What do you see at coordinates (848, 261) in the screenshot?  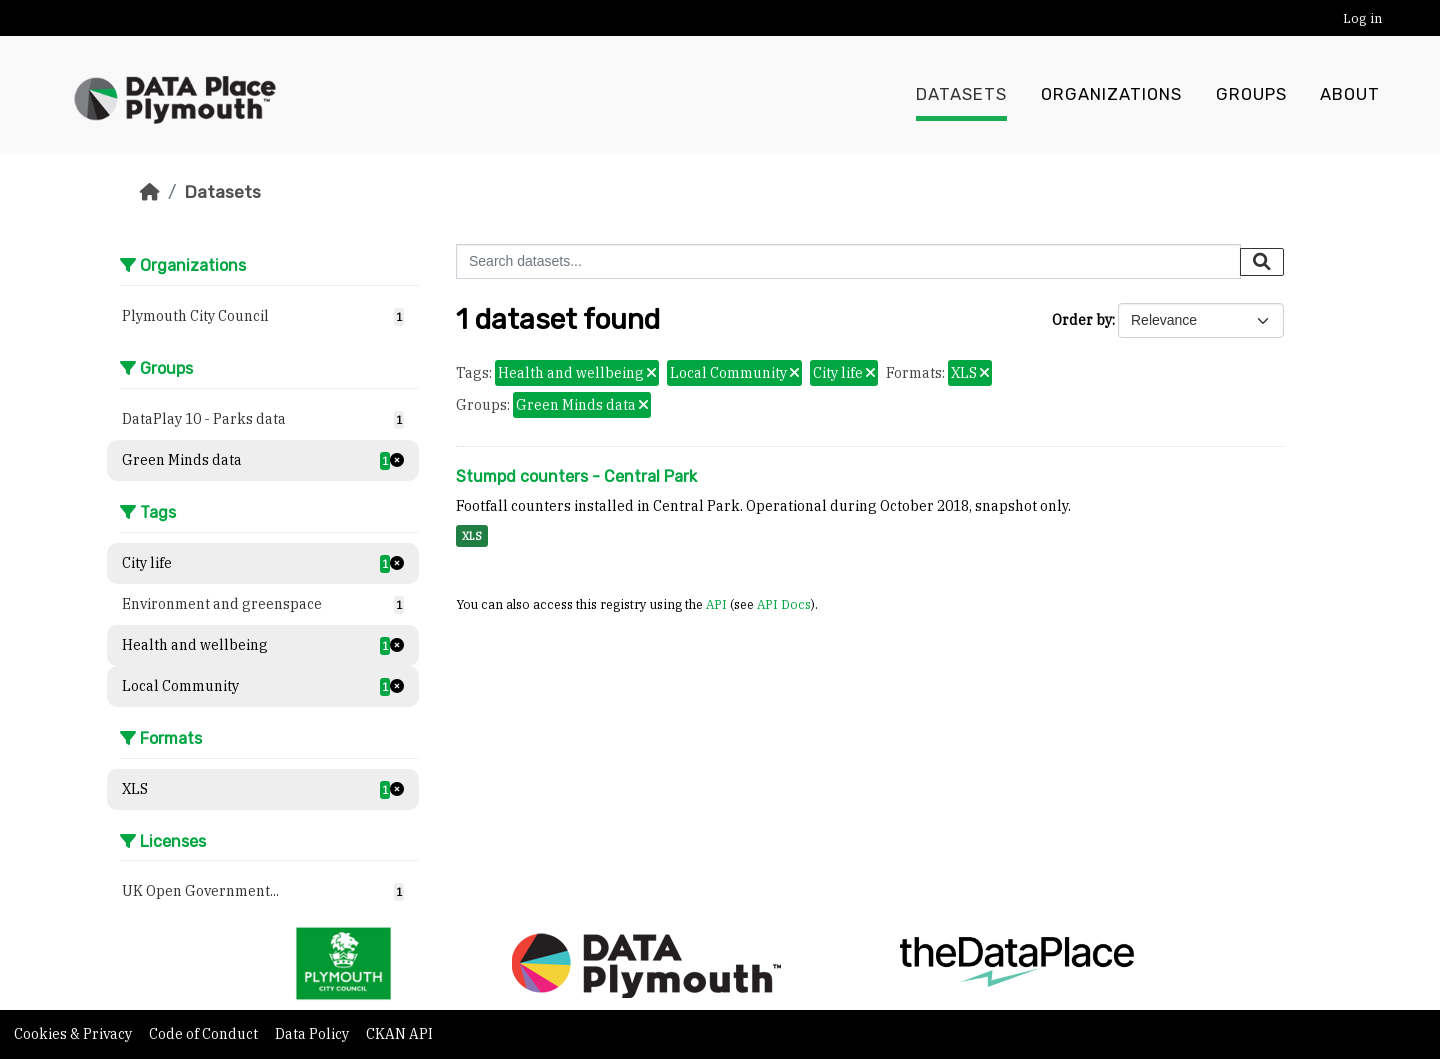 I see `[Search datasets...]` at bounding box center [848, 261].